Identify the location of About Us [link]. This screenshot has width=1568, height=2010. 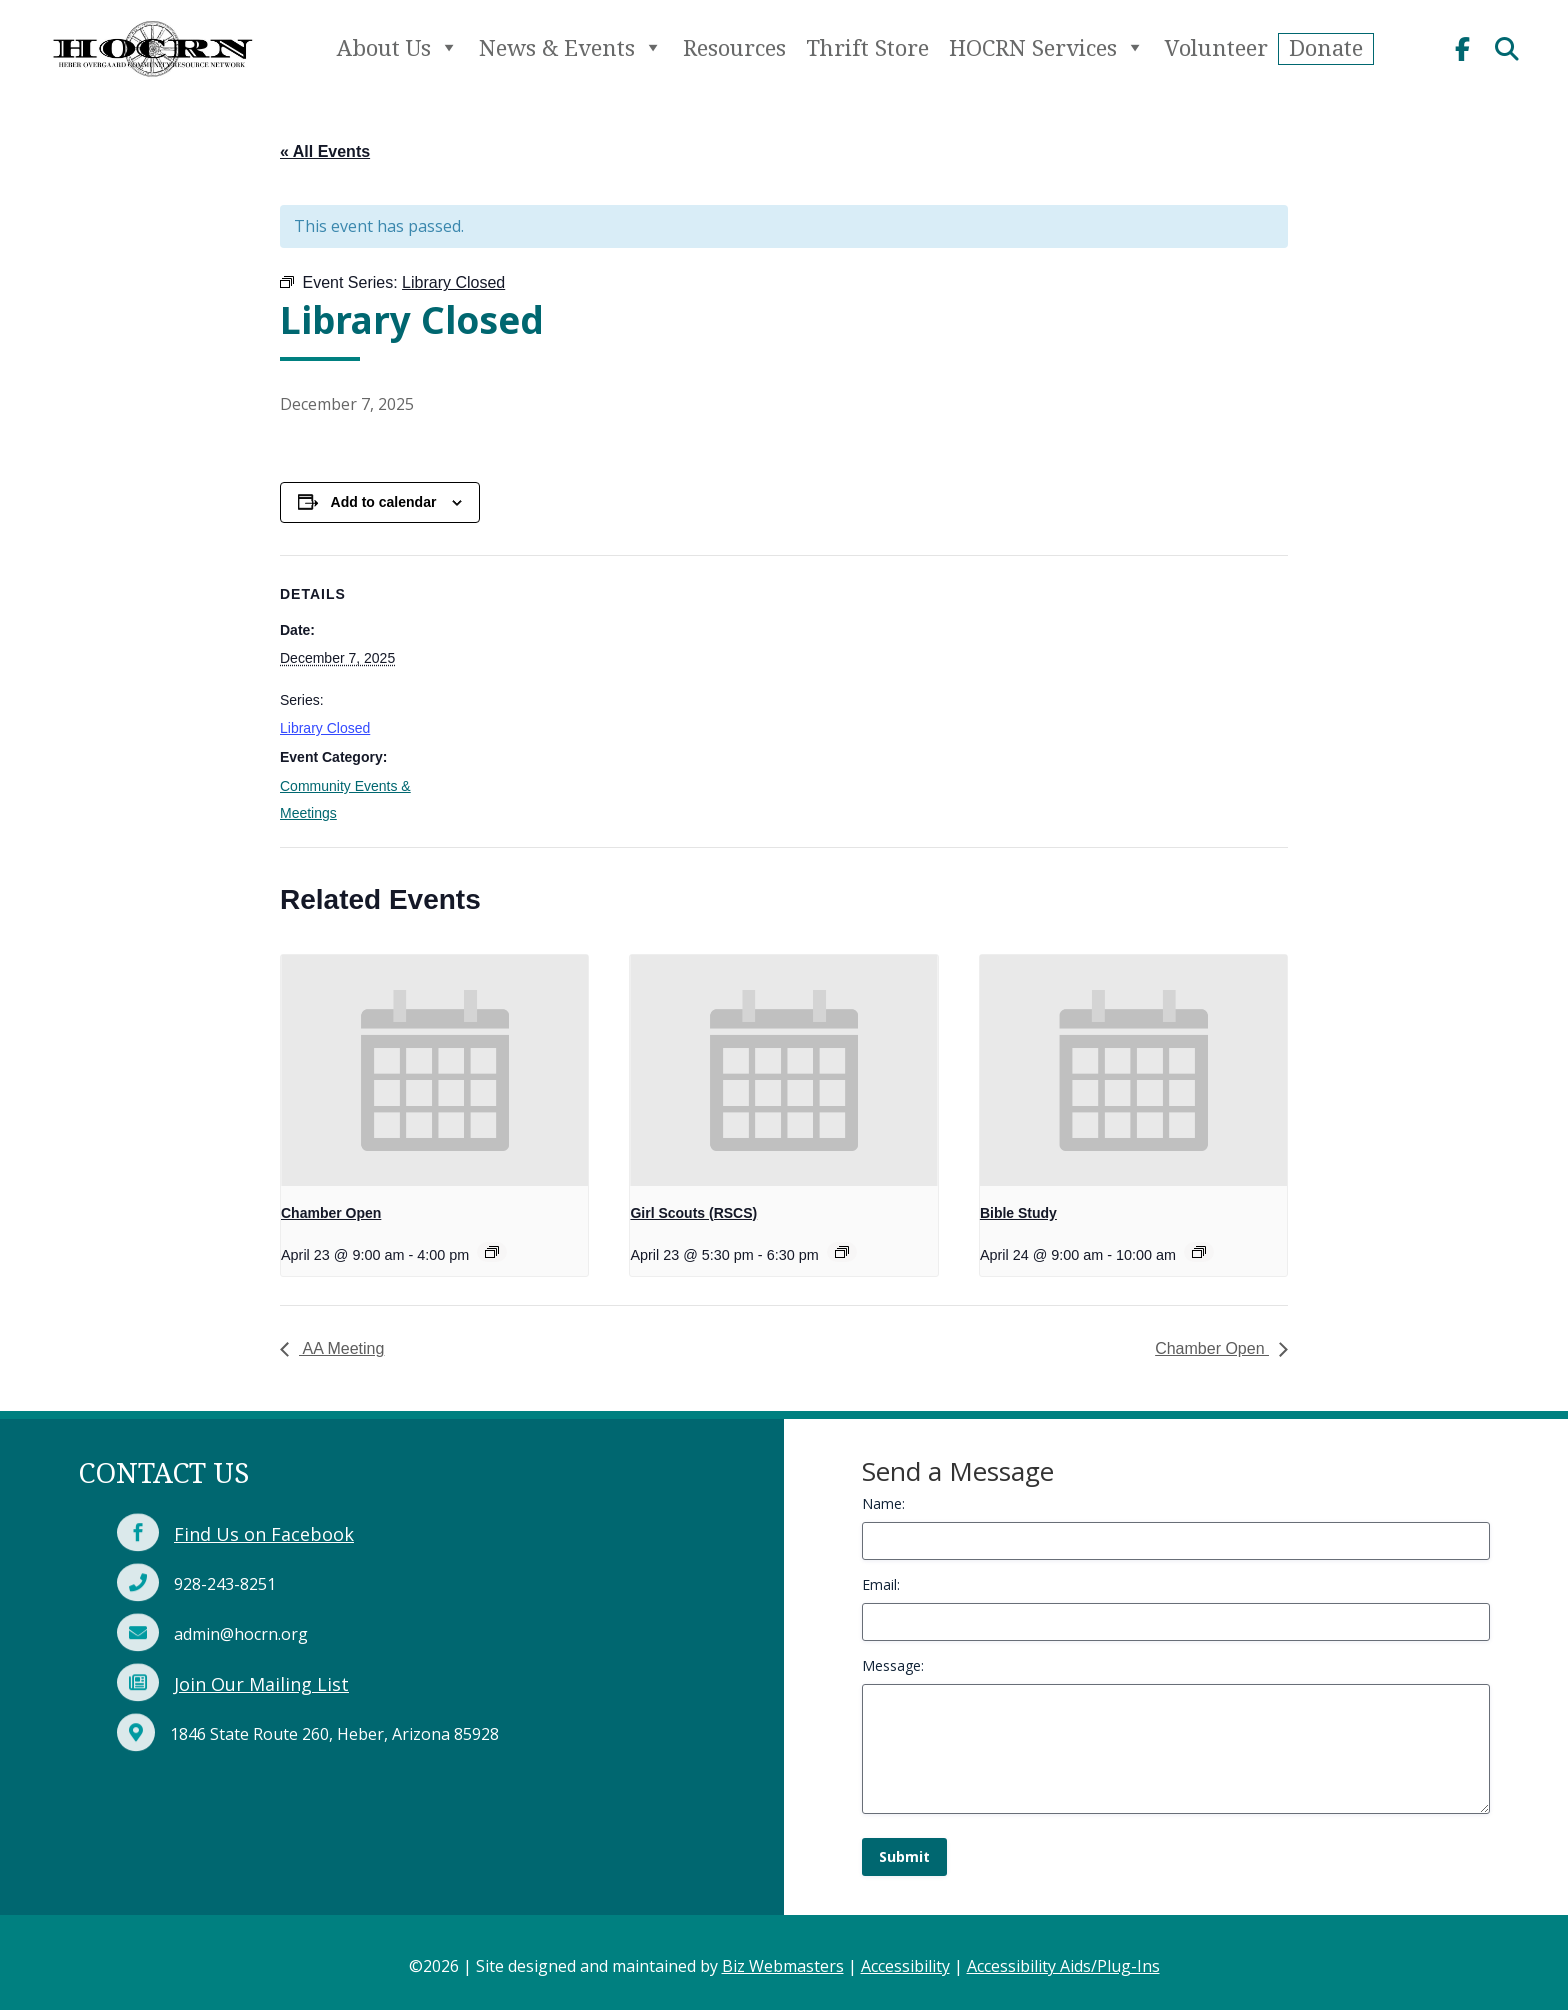
(398, 48).